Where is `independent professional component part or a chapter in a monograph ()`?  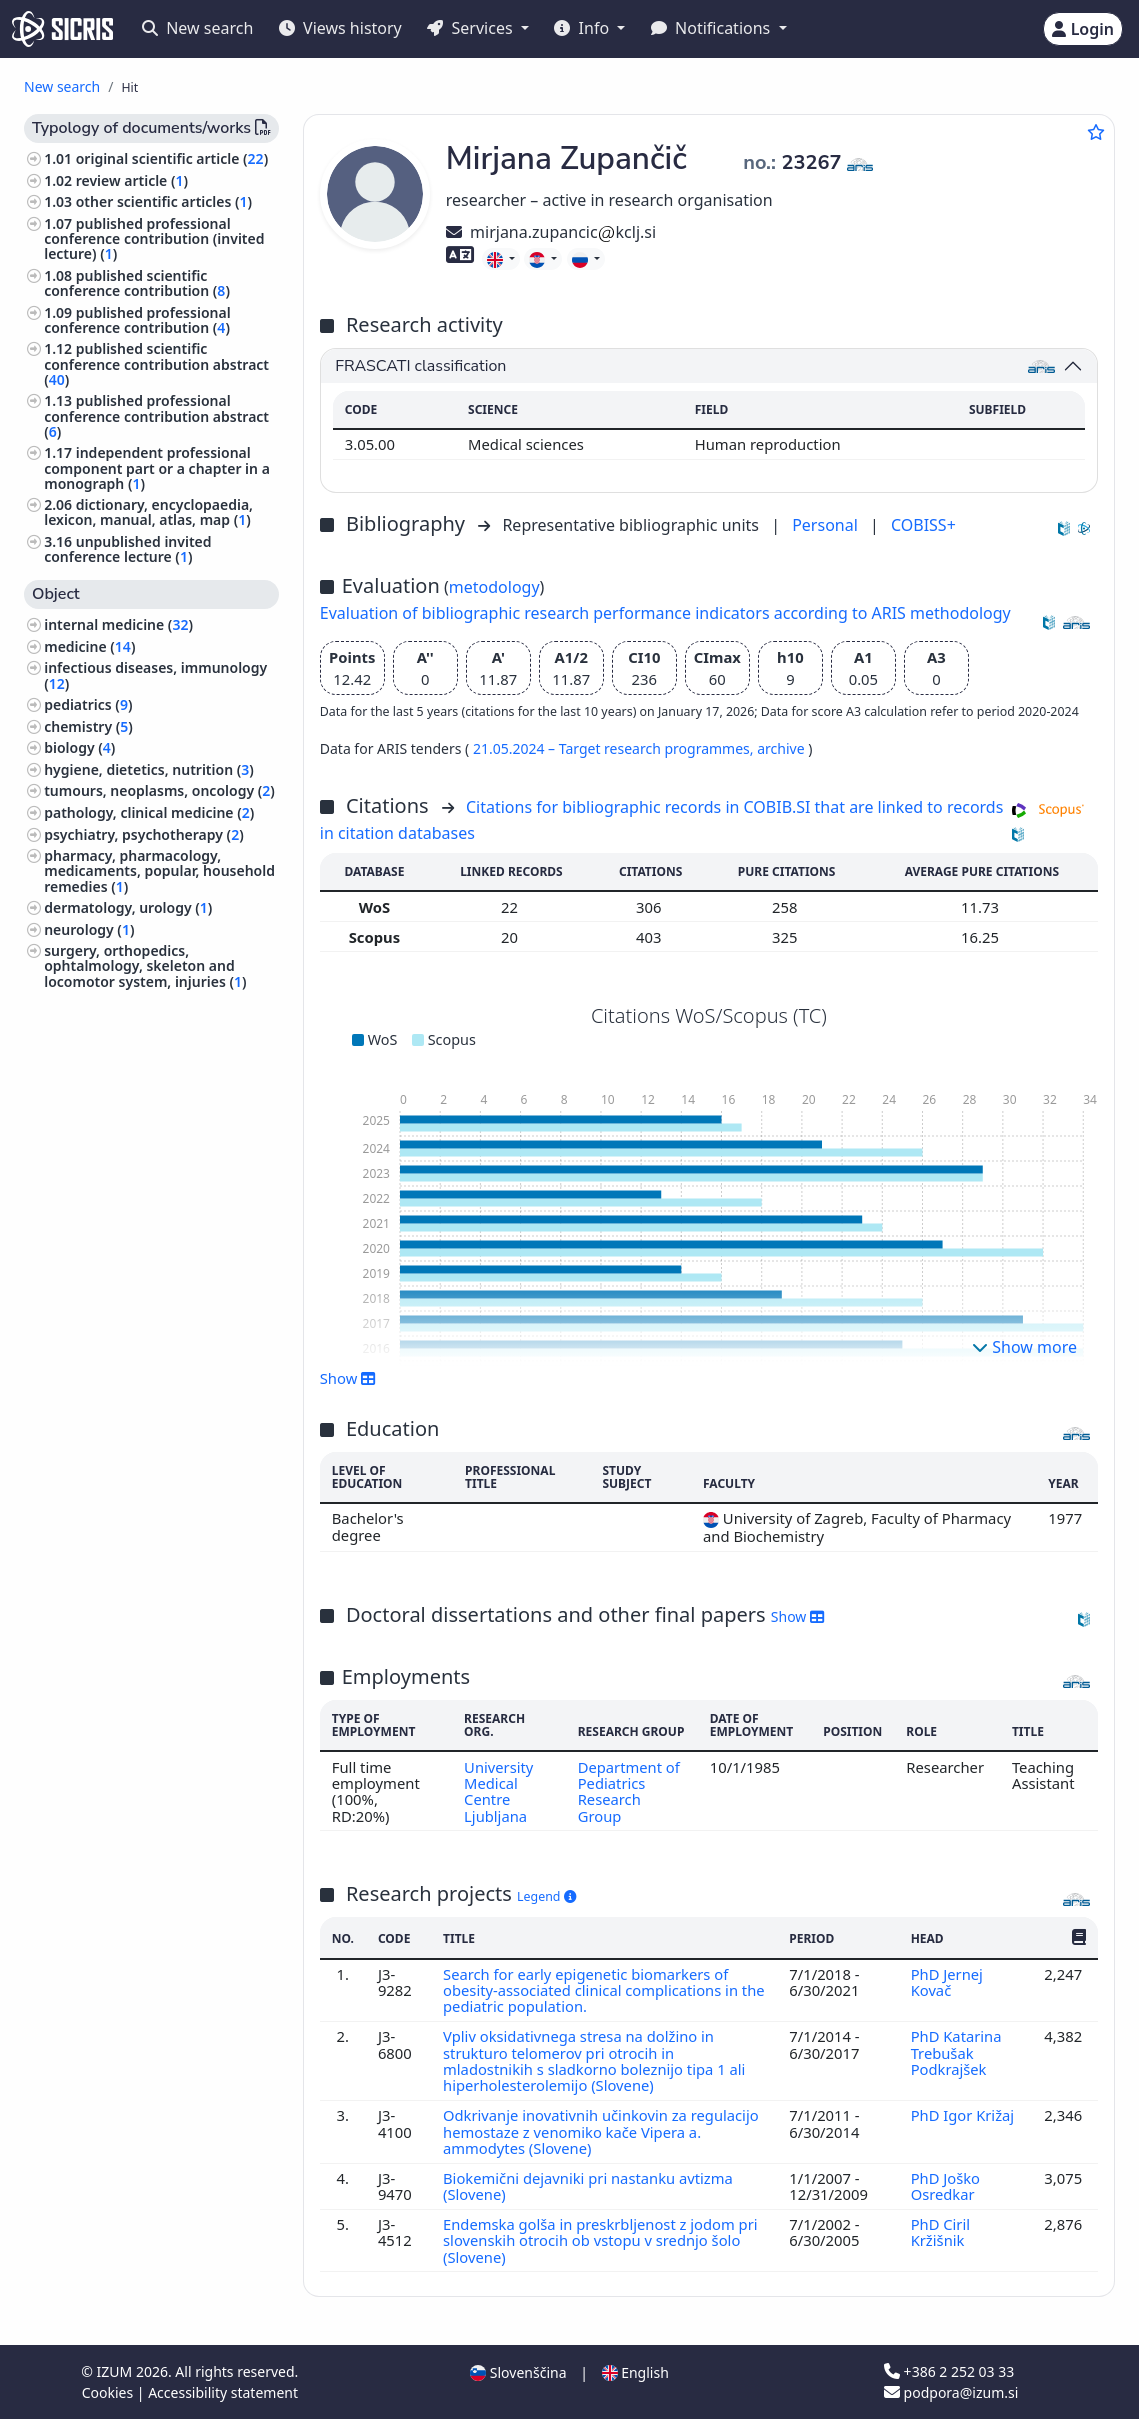 independent professional component part or a chapter in a monograph () is located at coordinates (157, 467).